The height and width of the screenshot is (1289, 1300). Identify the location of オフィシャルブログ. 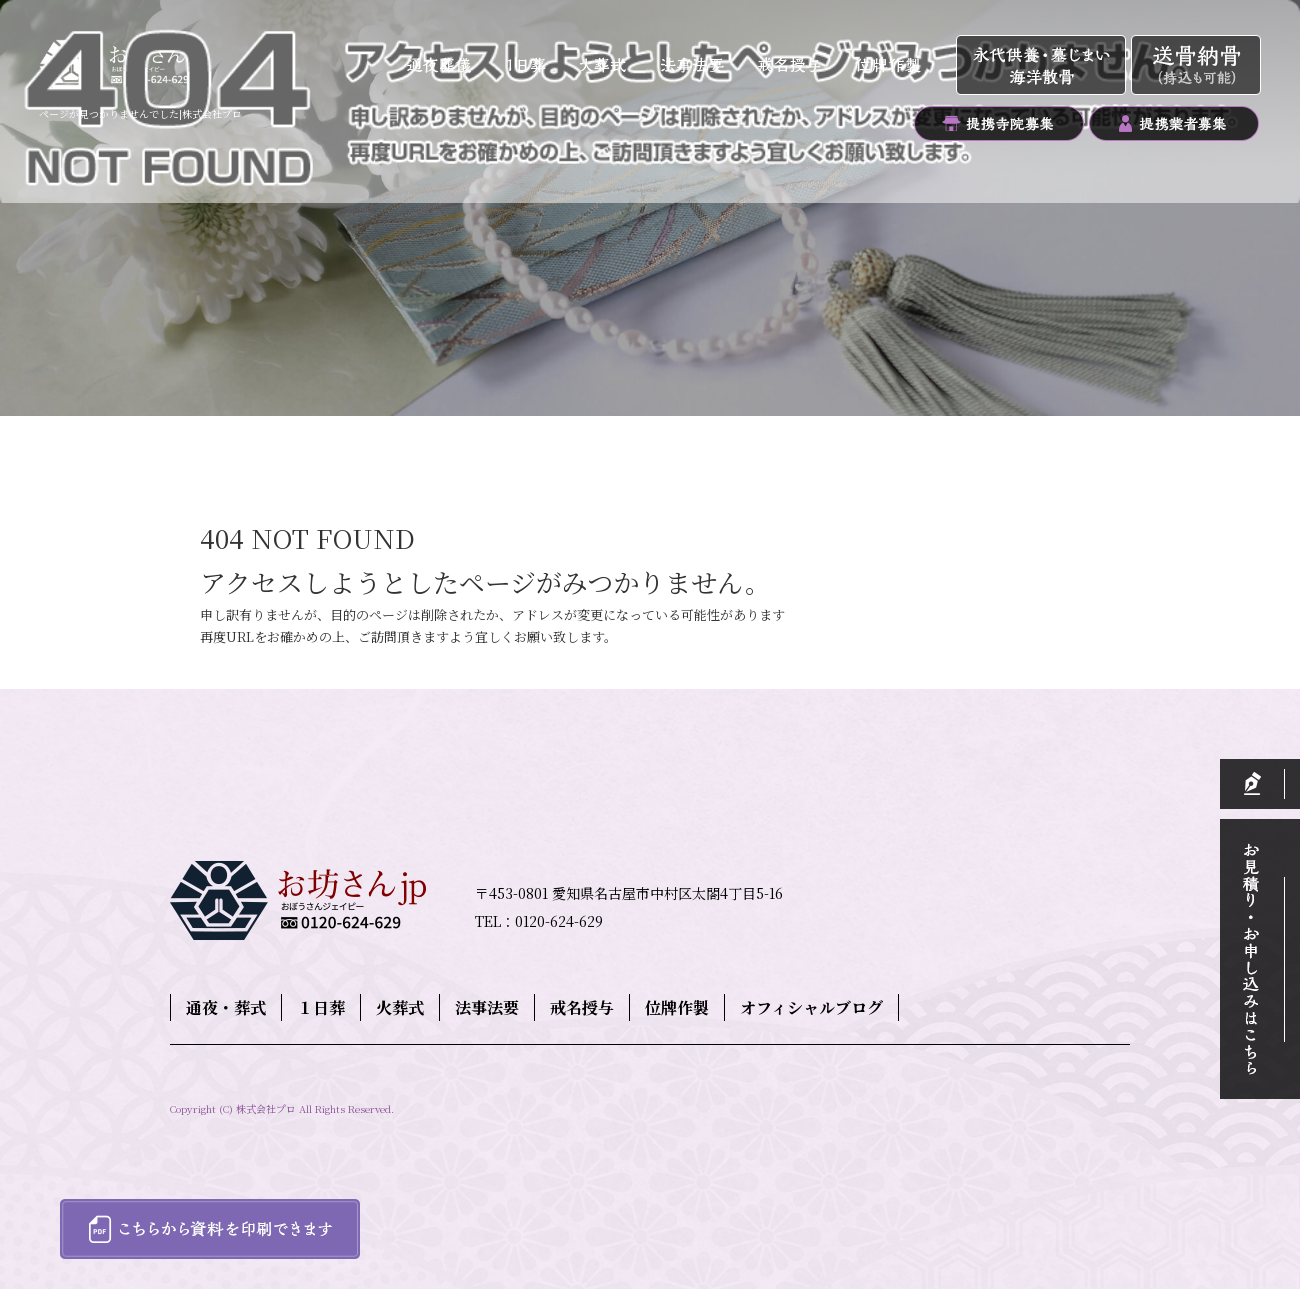
(811, 1007).